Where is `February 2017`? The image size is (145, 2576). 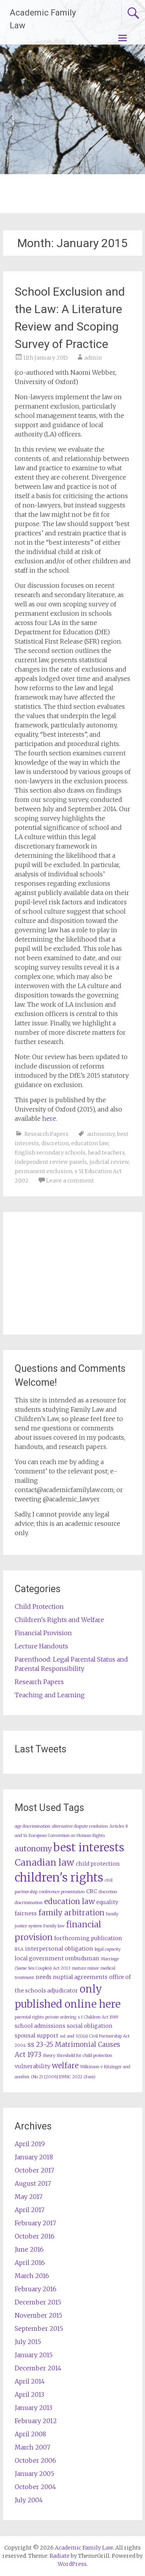
February 2017 is located at coordinates (35, 2223).